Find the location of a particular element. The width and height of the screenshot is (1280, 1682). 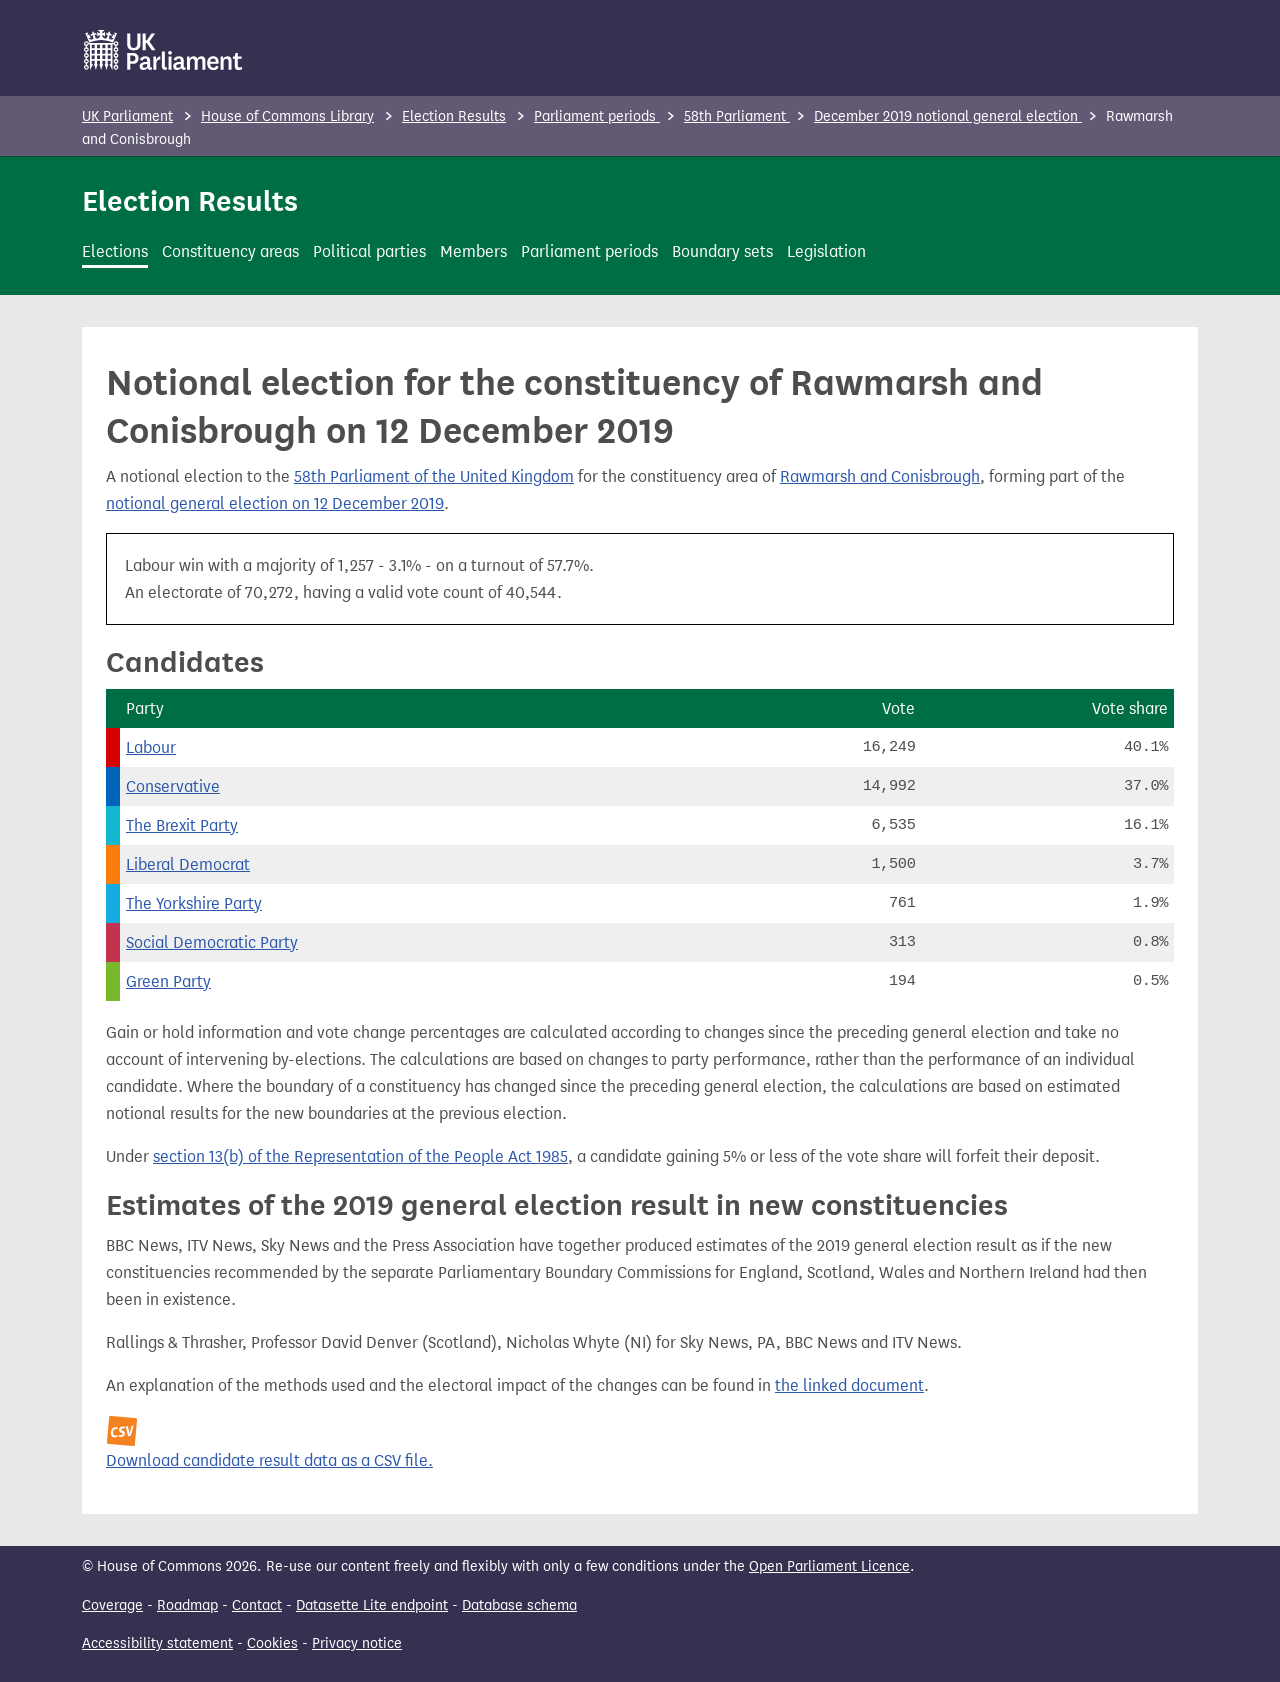

Coverage is located at coordinates (112, 1605).